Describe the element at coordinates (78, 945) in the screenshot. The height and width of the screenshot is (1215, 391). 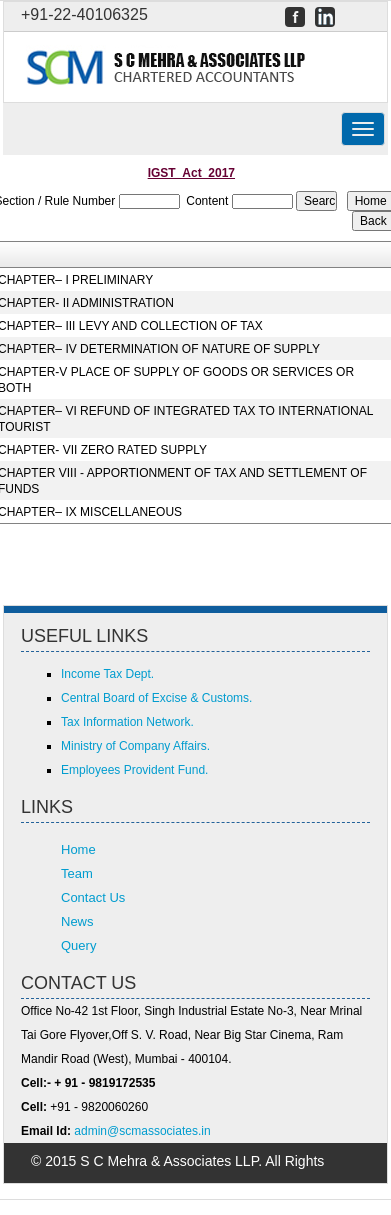
I see `Query` at that location.